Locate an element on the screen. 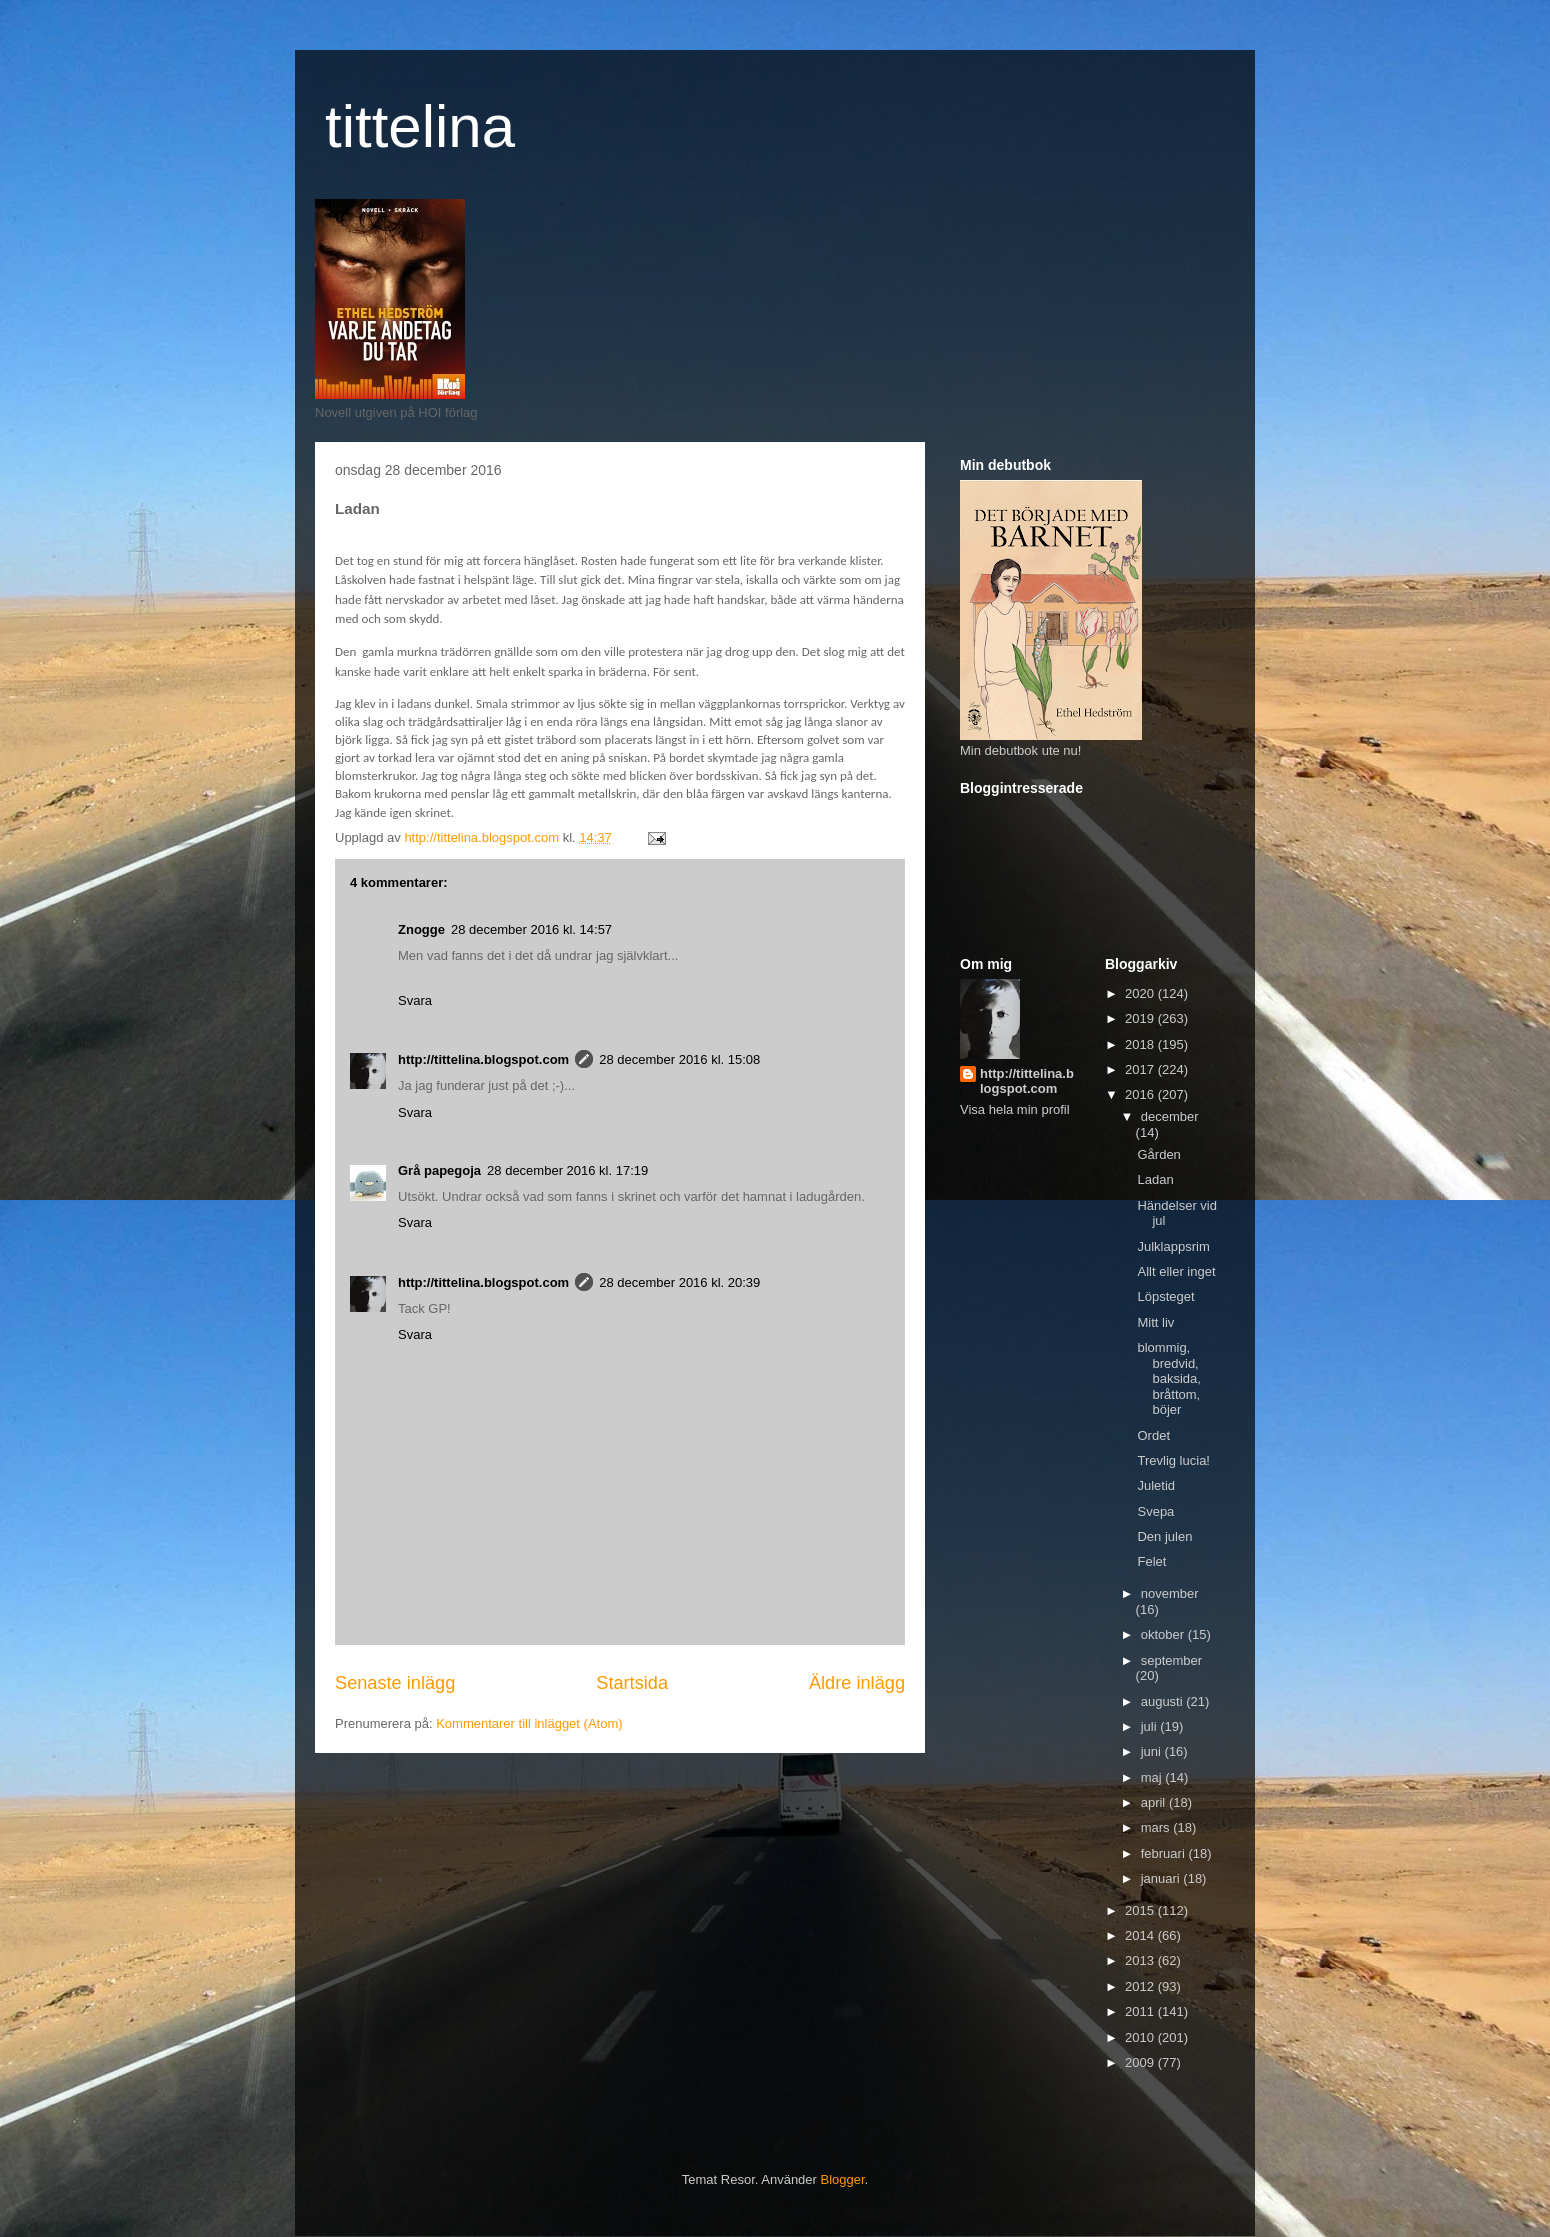  28 december 2016 kl. 14:57 is located at coordinates (531, 929).